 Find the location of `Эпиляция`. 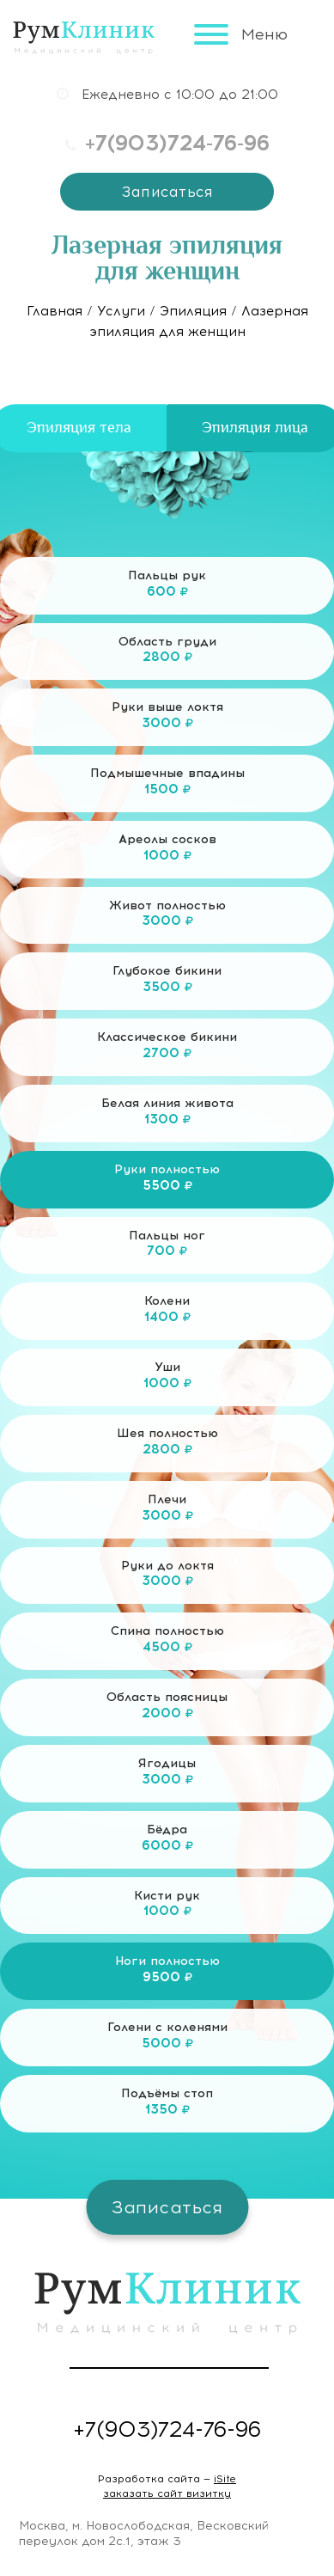

Эпиляция is located at coordinates (193, 311).